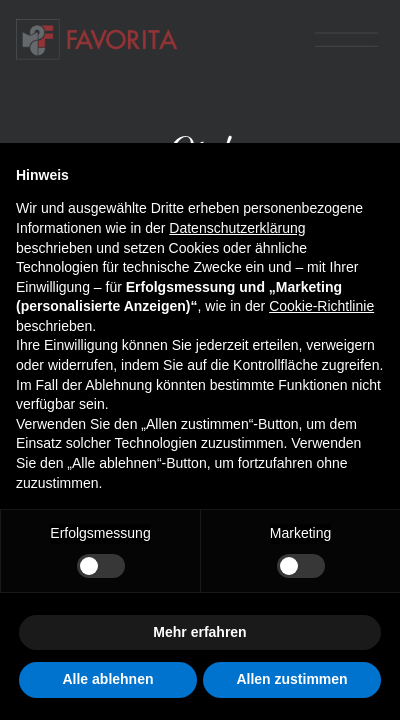  What do you see at coordinates (107, 679) in the screenshot?
I see `Alle ablehnen [button]` at bounding box center [107, 679].